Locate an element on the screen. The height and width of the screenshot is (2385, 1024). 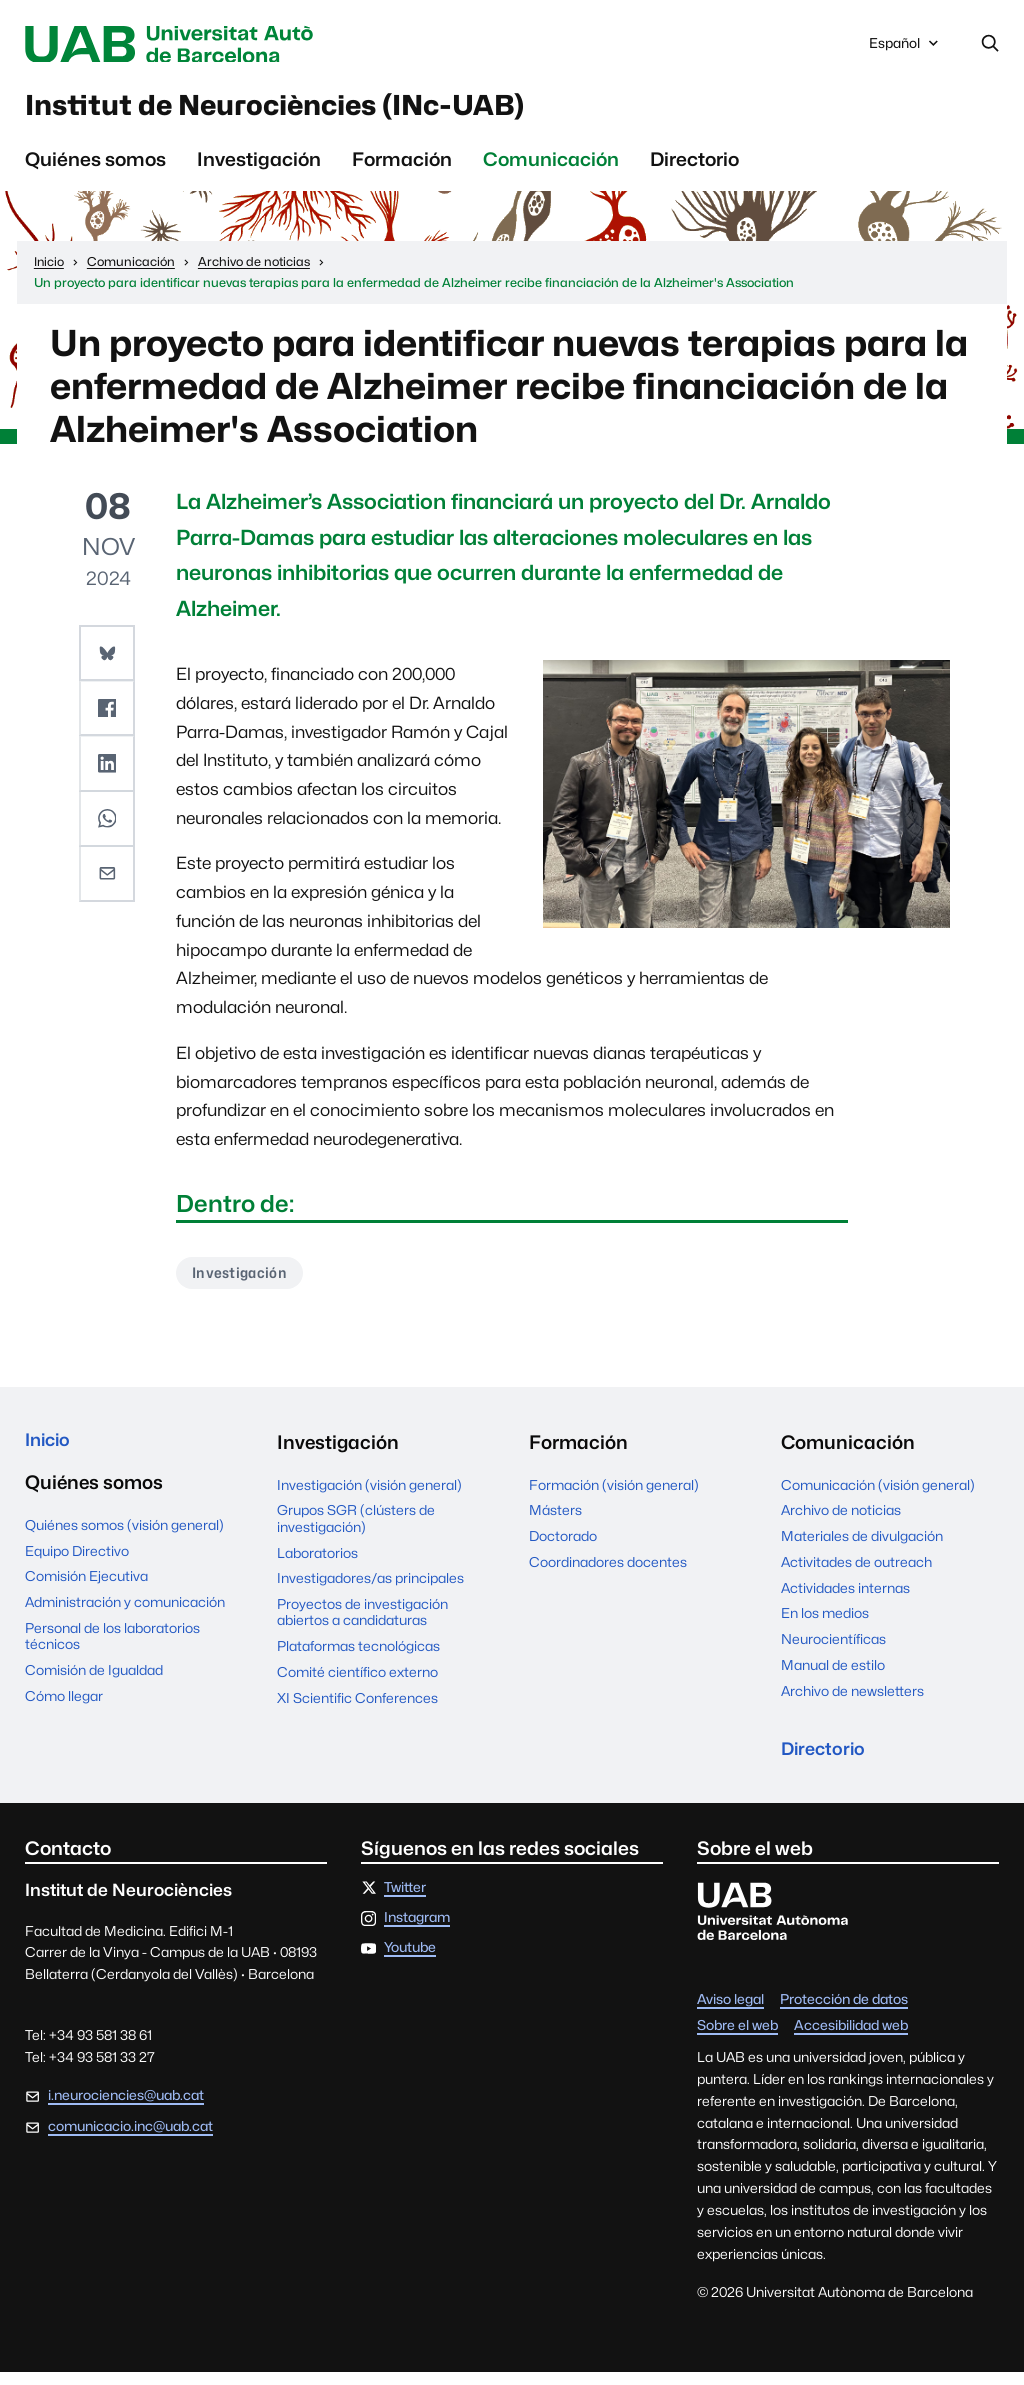
Aviso legal is located at coordinates (730, 2013).